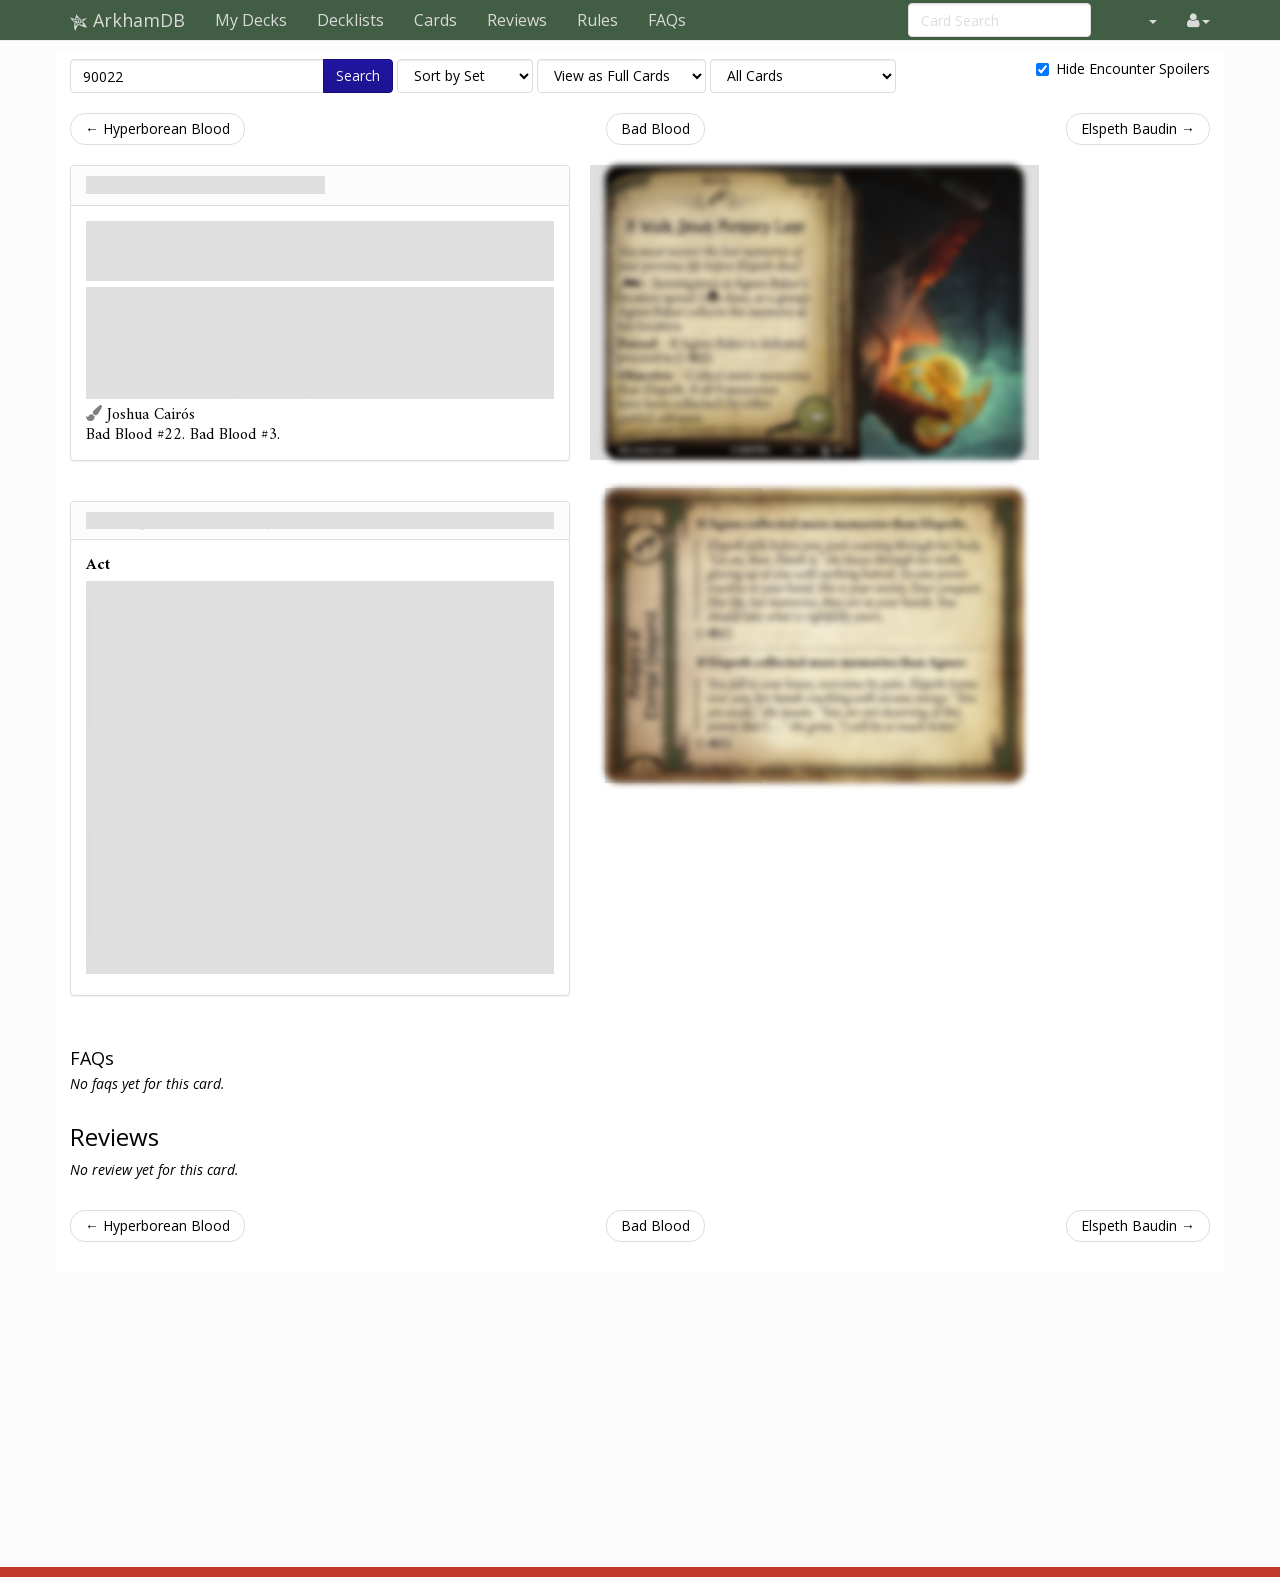 The image size is (1280, 1577). What do you see at coordinates (435, 20) in the screenshot?
I see `Cards` at bounding box center [435, 20].